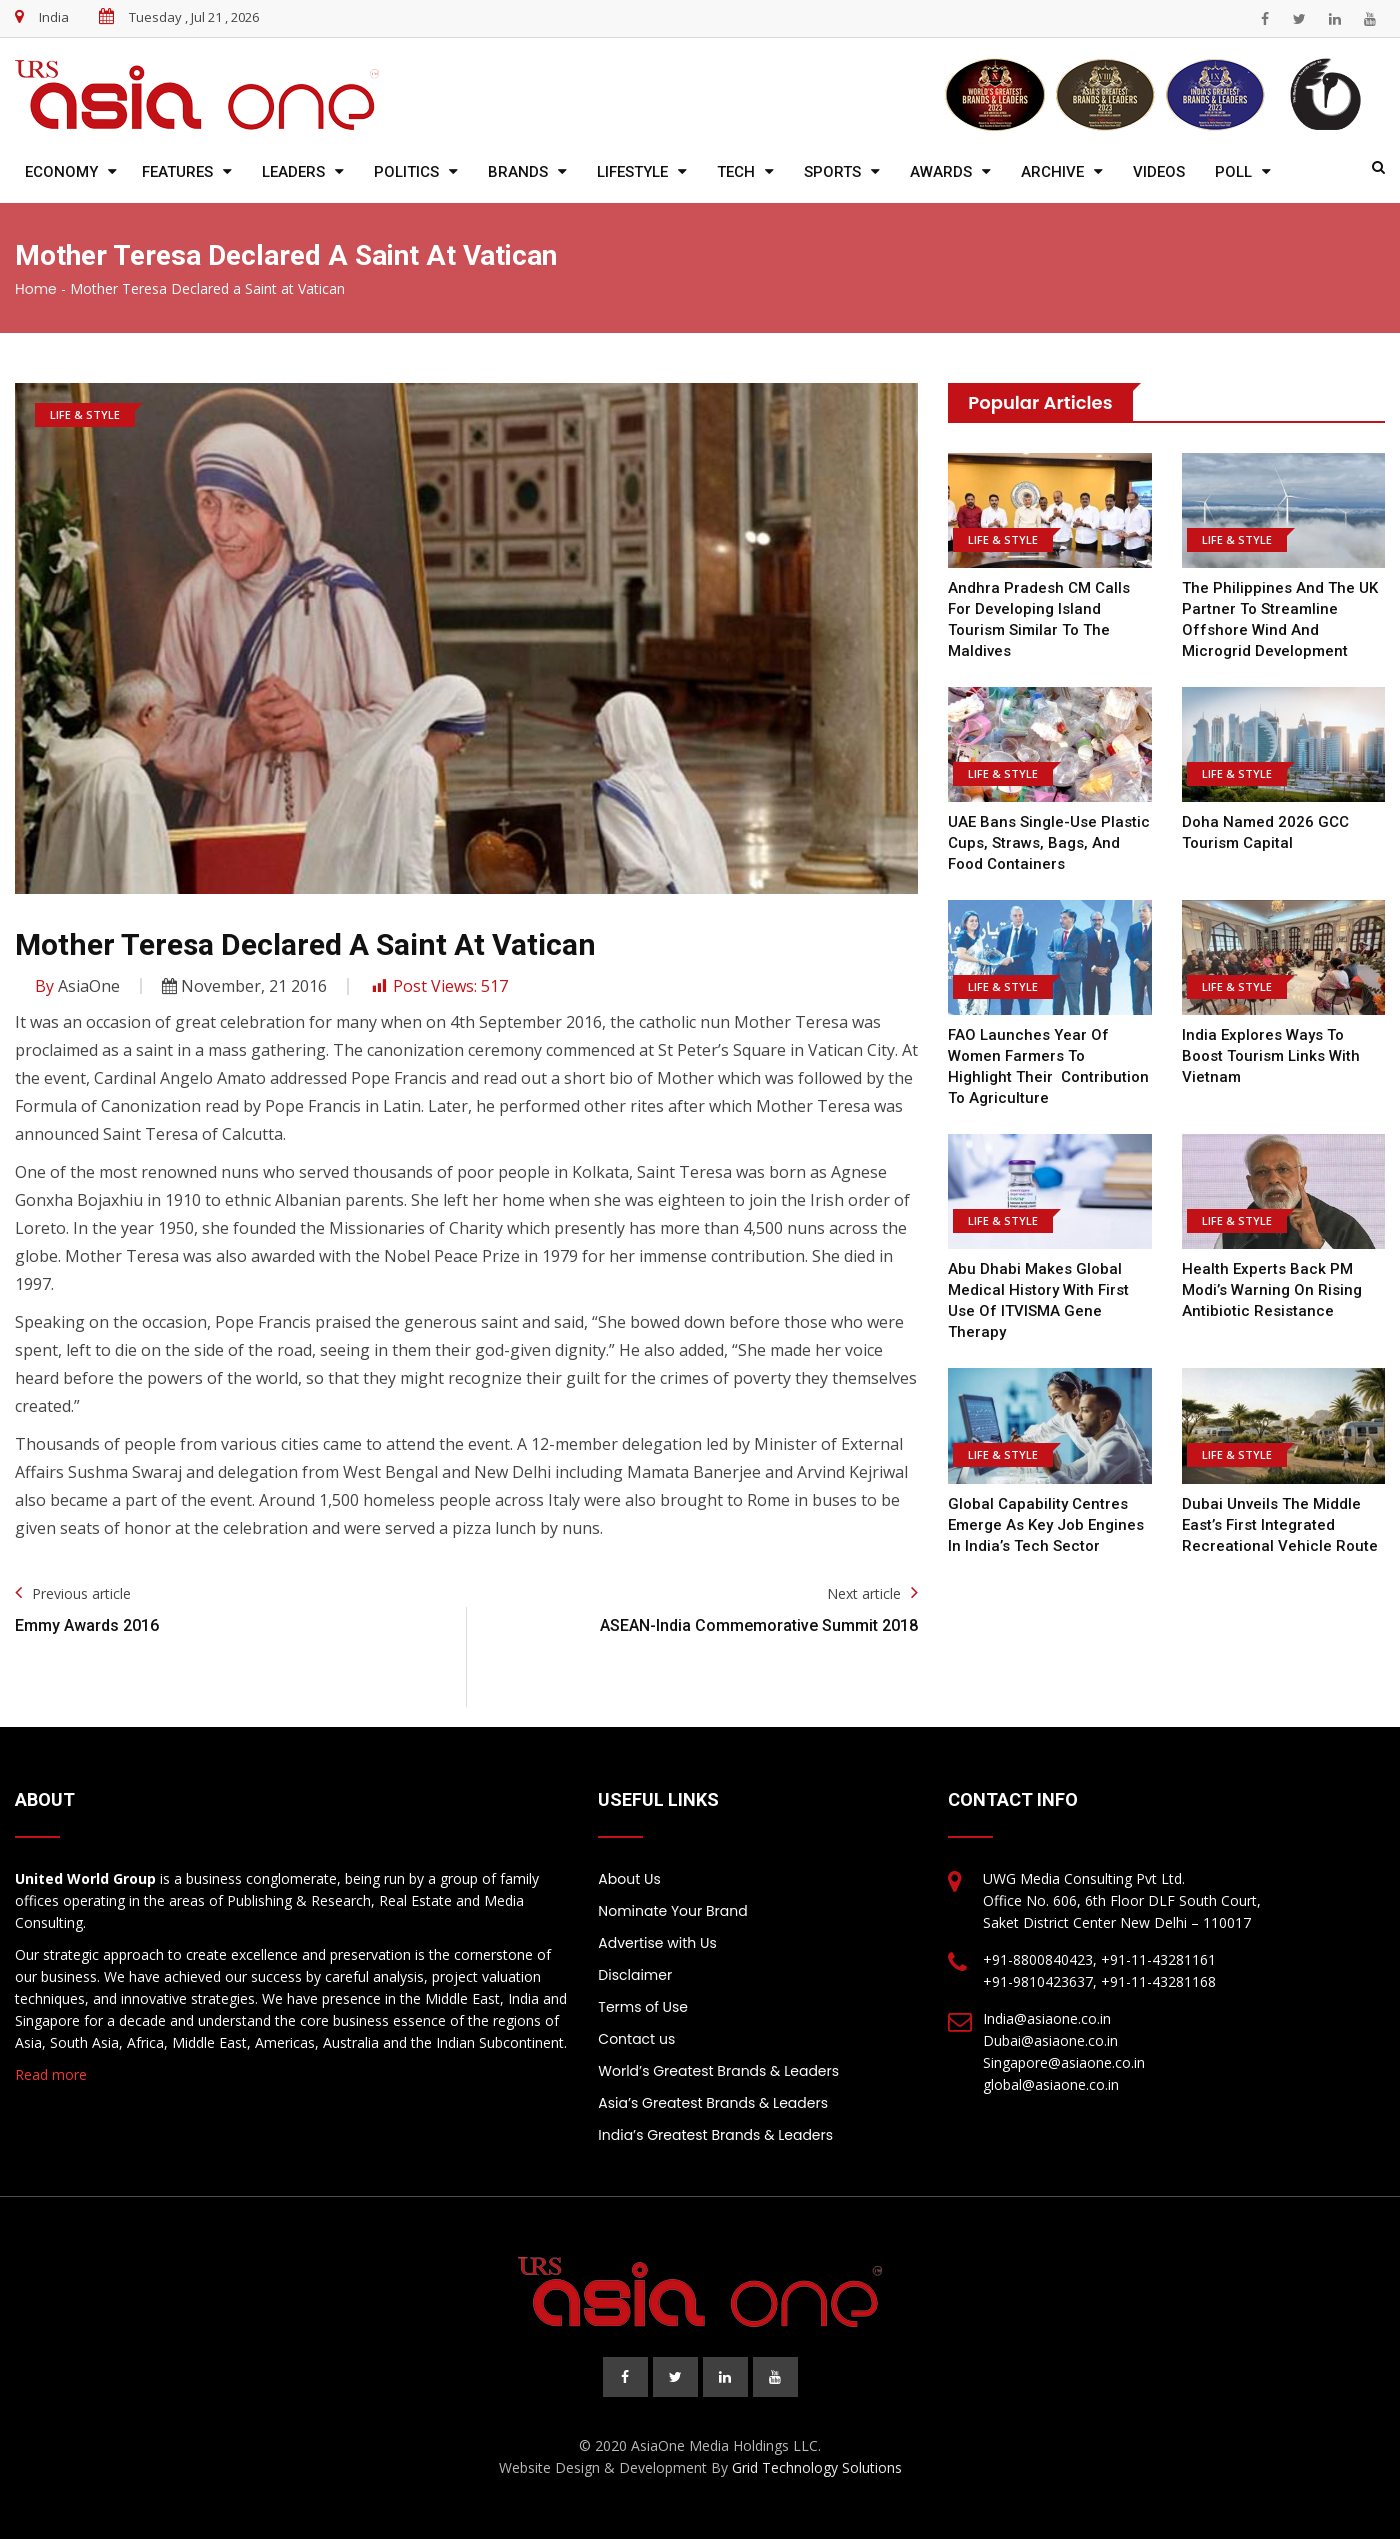 The image size is (1400, 2539). Describe the element at coordinates (941, 172) in the screenshot. I see `Awards` at that location.